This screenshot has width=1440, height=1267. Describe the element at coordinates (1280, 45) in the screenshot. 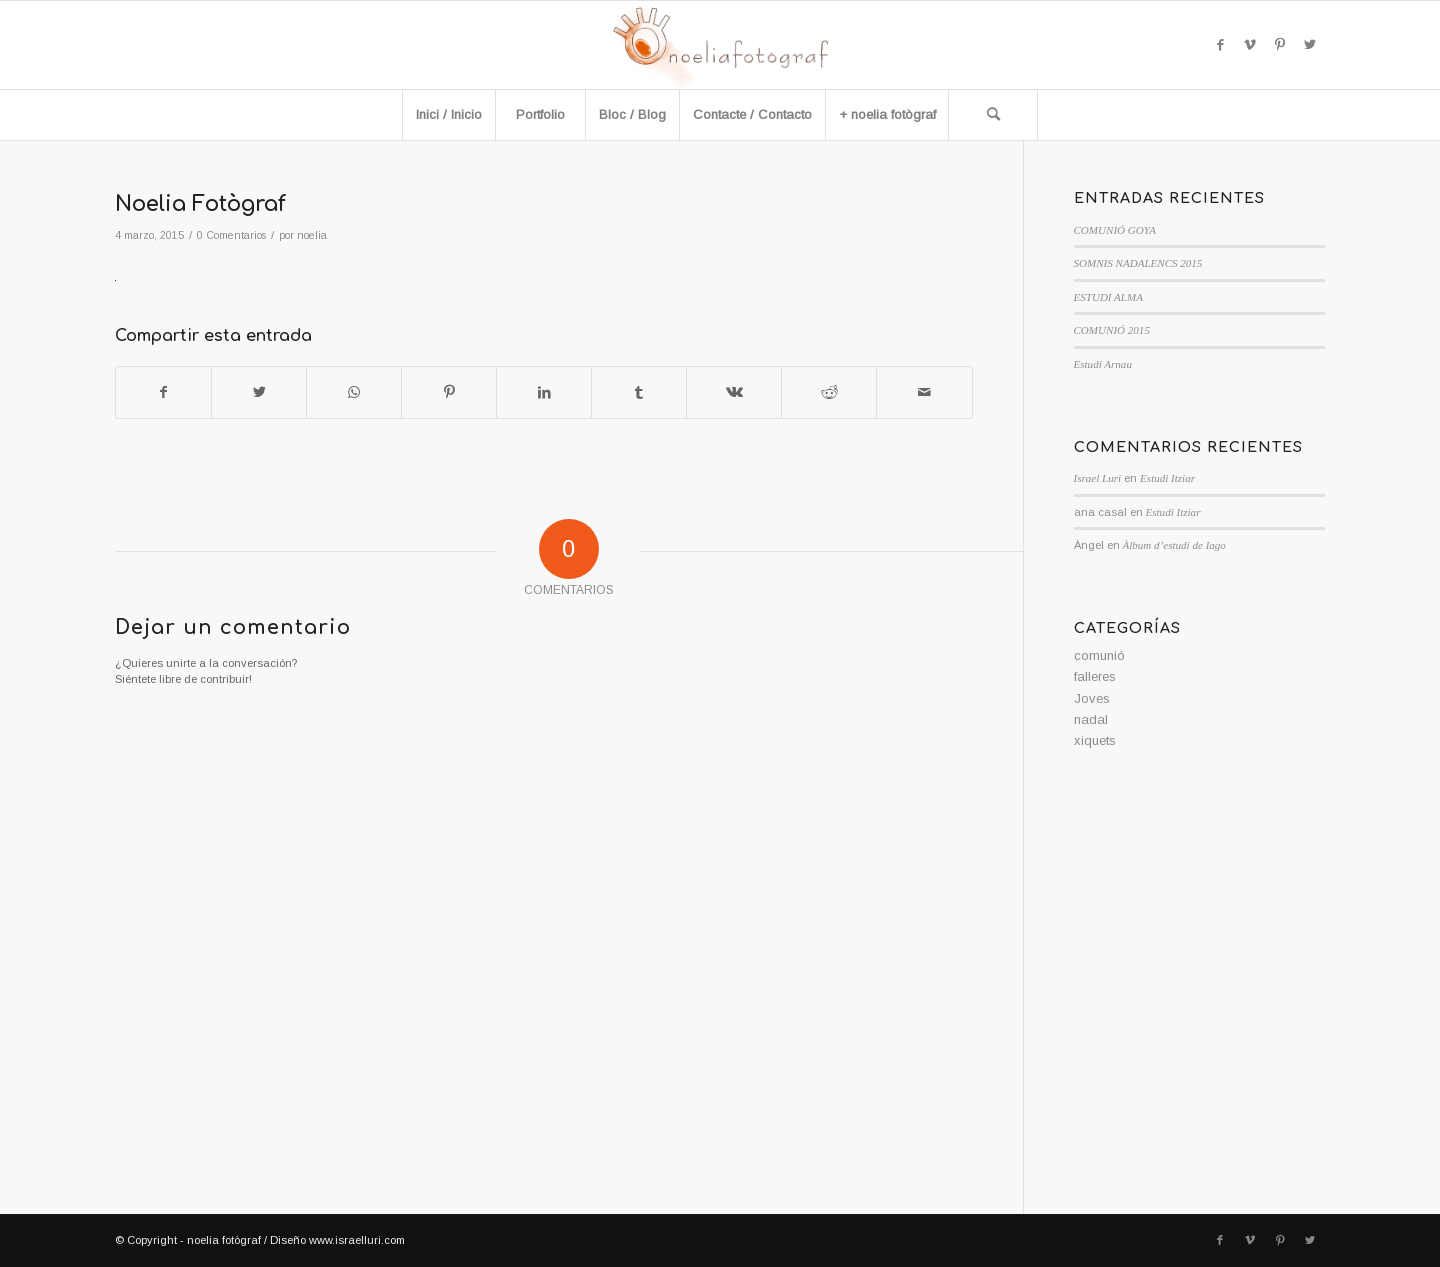

I see `[Link to Pinterest]` at that location.